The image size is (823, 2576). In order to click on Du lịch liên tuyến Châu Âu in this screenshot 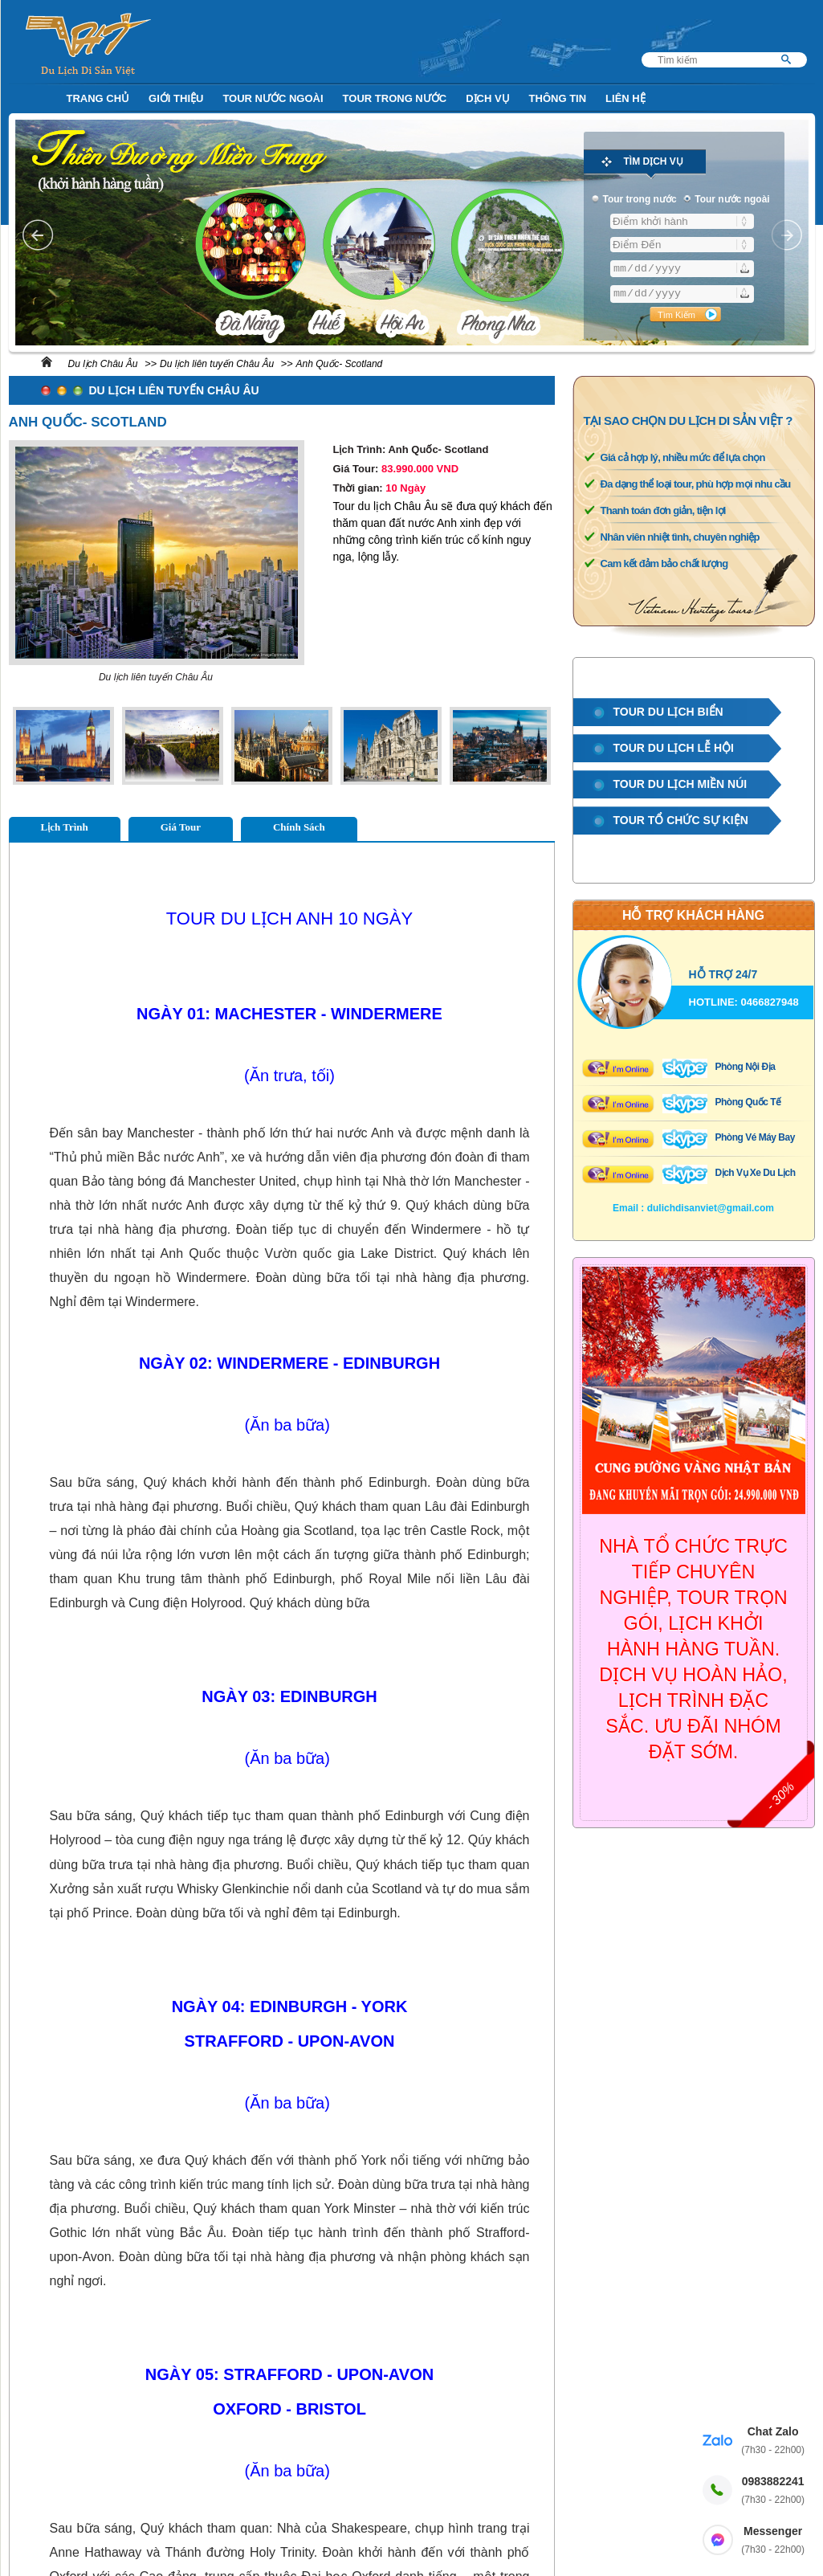, I will do `click(217, 363)`.